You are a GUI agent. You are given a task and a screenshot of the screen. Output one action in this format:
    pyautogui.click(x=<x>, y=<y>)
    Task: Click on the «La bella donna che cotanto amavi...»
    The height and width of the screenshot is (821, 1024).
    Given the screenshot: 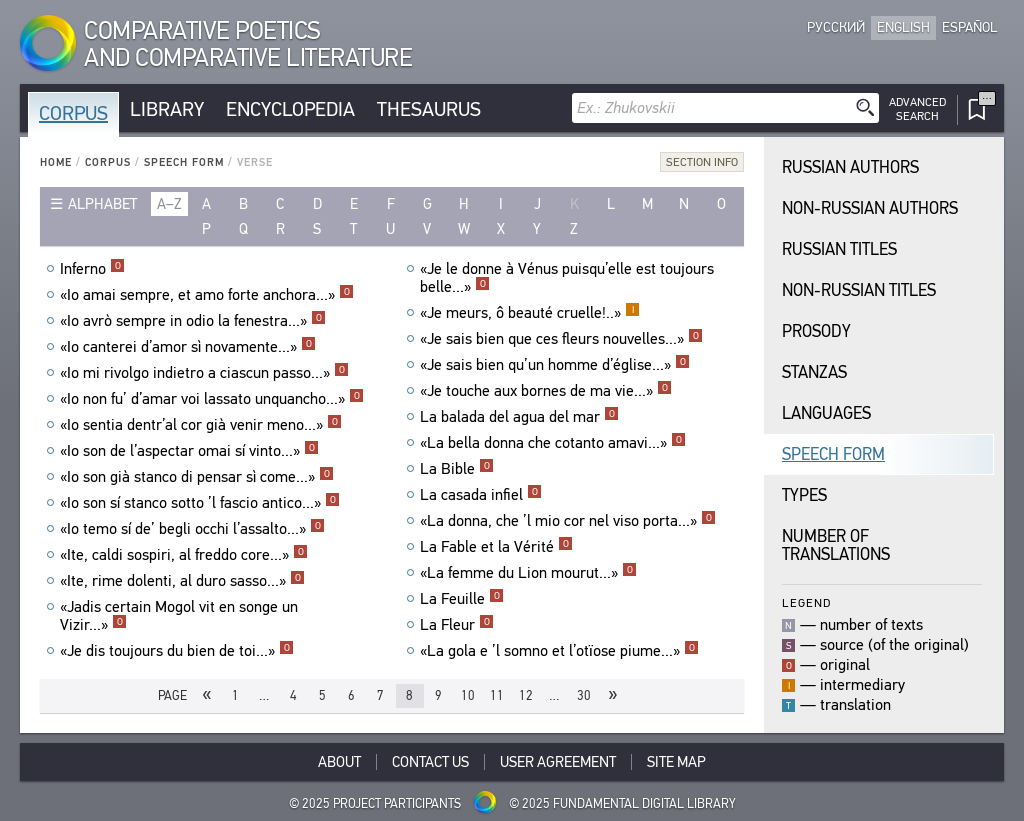 What is the action you would take?
    pyautogui.click(x=553, y=443)
    